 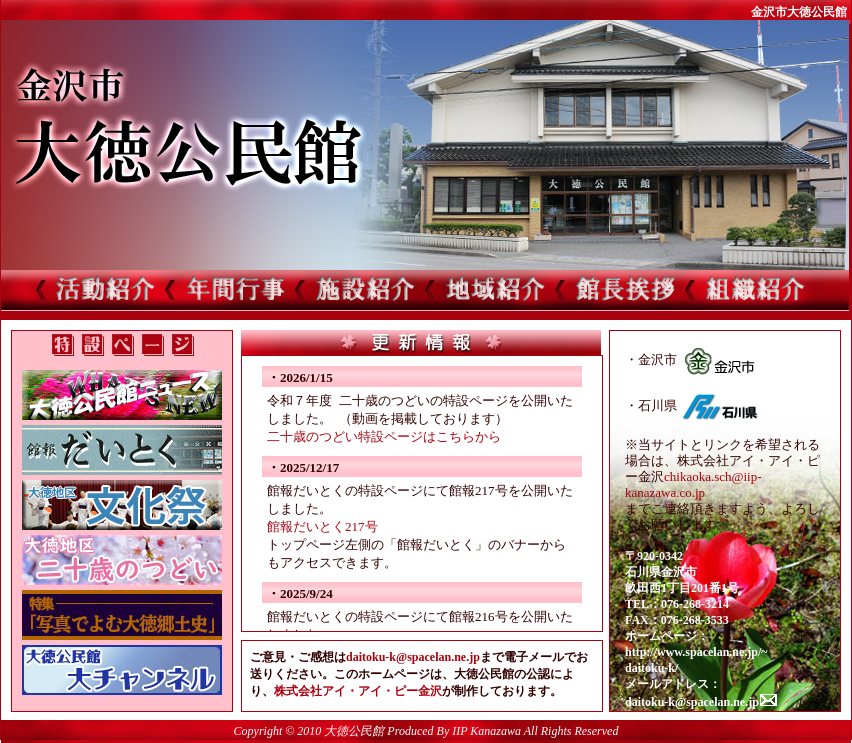 What do you see at coordinates (358, 691) in the screenshot?
I see `株式会社アイ・アイ・ピー金沢` at bounding box center [358, 691].